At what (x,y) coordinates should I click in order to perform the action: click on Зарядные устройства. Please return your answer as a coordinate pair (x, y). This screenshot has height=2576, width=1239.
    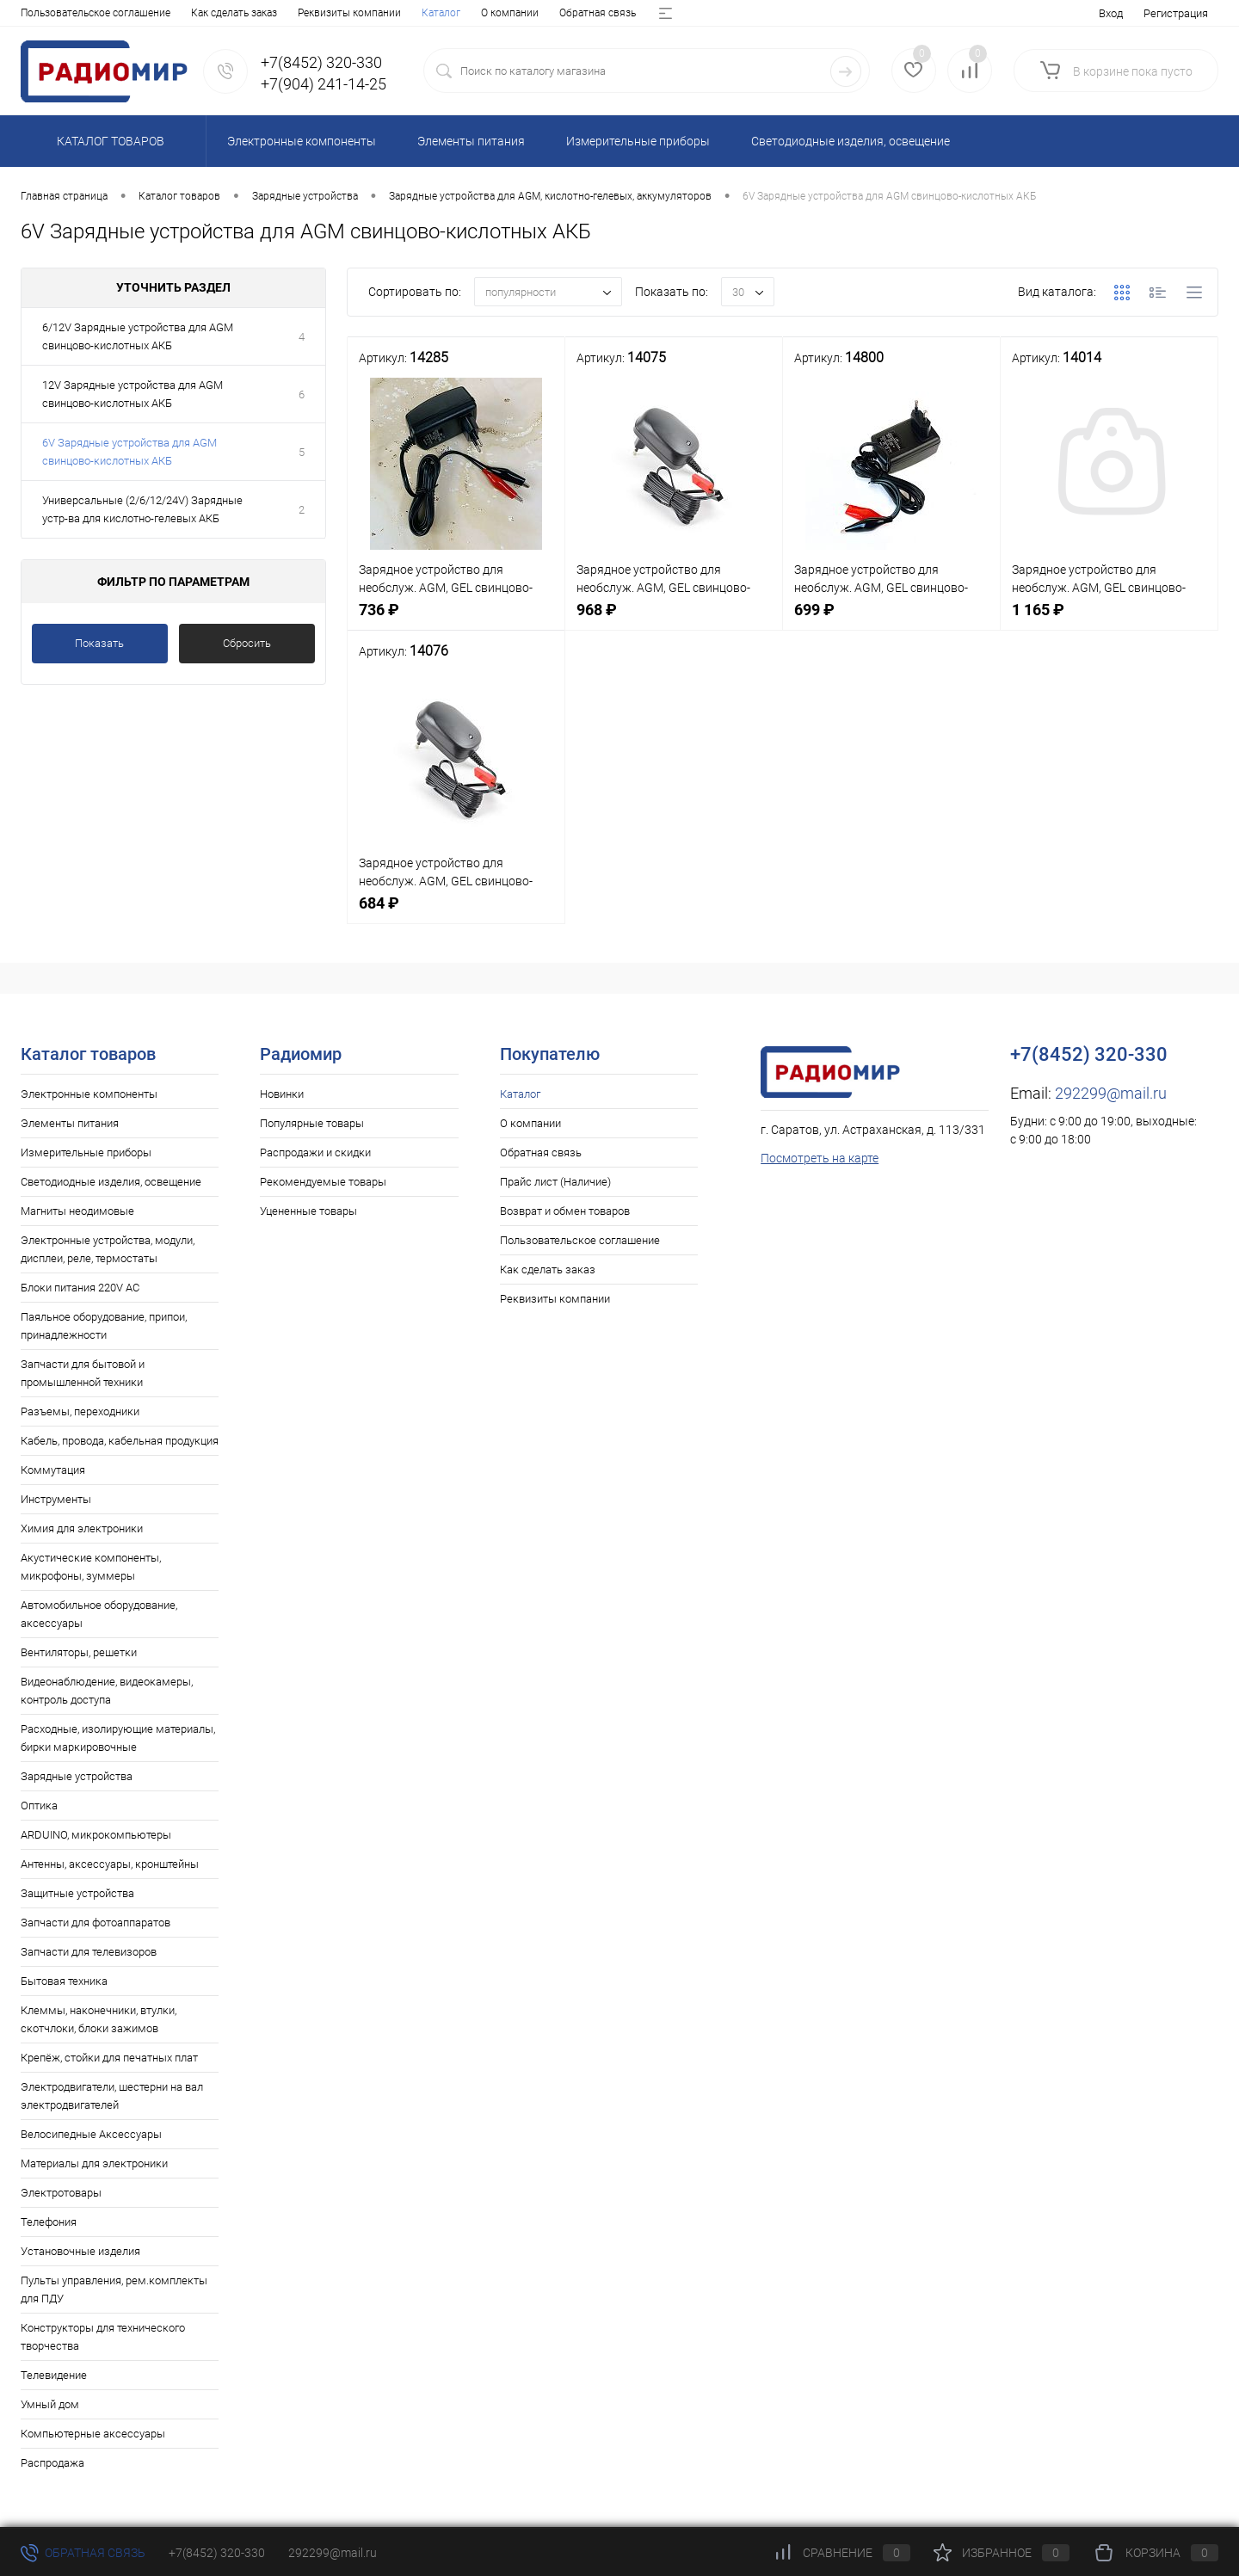
    Looking at the image, I should click on (77, 1776).